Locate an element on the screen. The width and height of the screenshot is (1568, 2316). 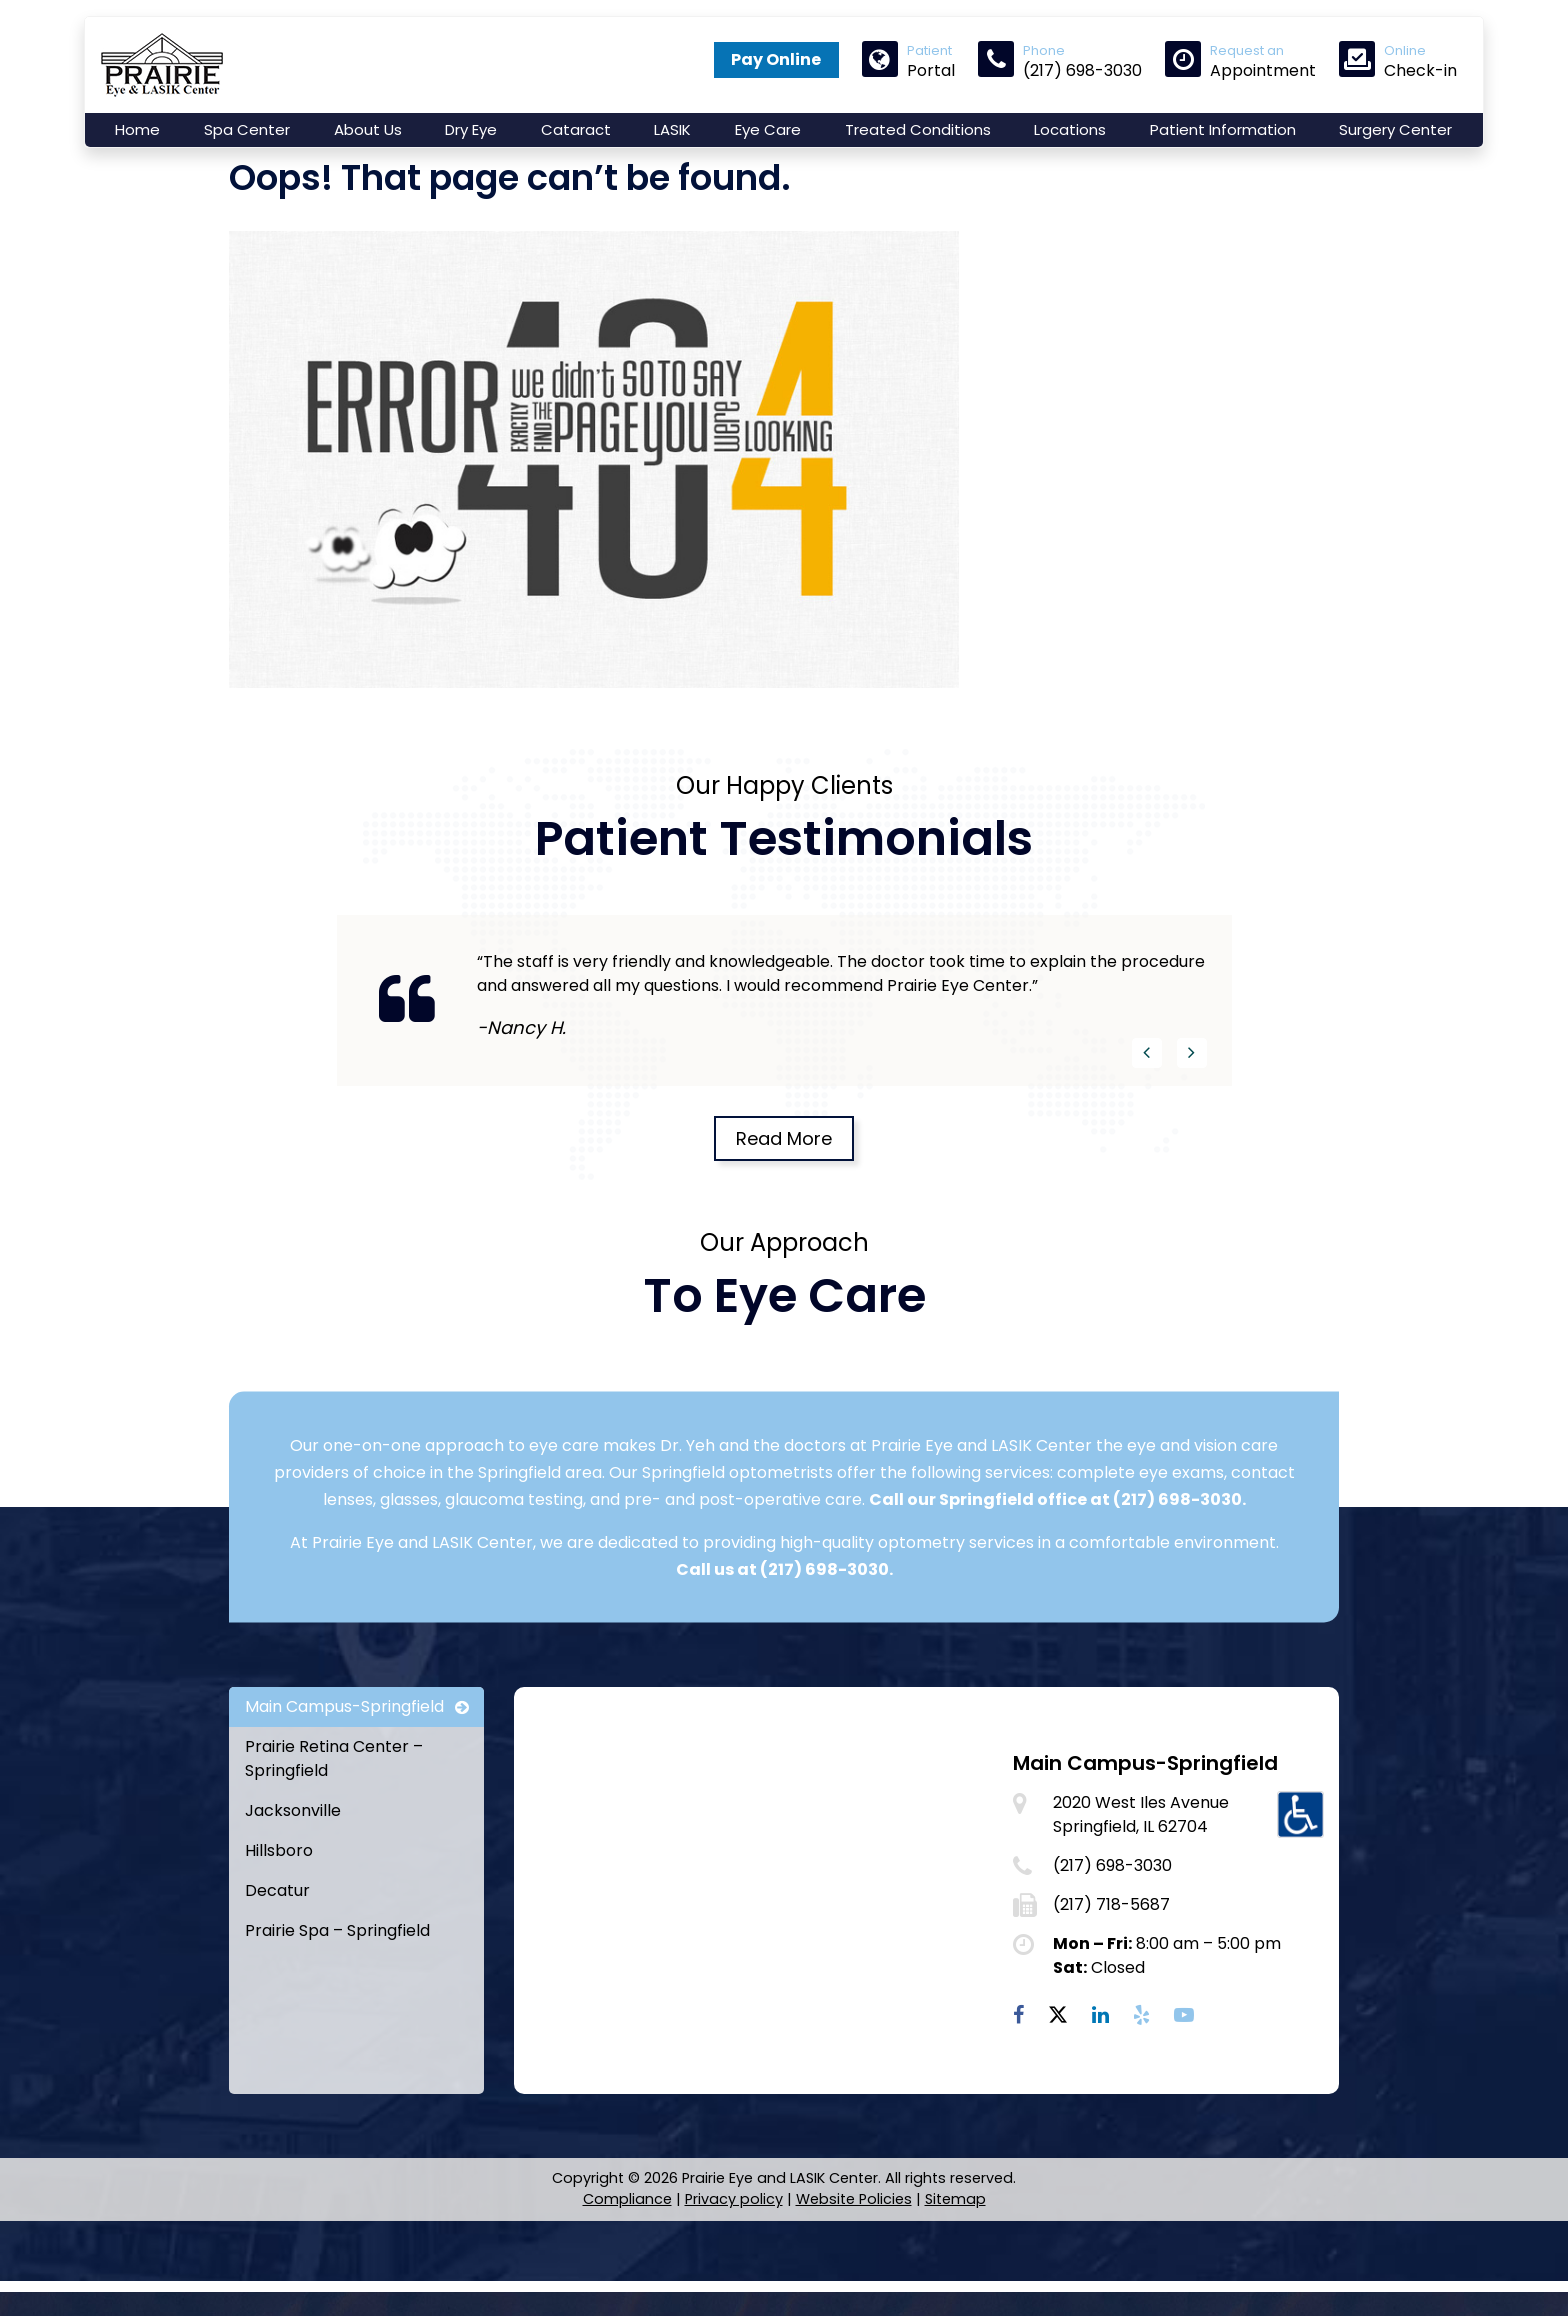
(217) 698-3030 is located at coordinates (1177, 1534).